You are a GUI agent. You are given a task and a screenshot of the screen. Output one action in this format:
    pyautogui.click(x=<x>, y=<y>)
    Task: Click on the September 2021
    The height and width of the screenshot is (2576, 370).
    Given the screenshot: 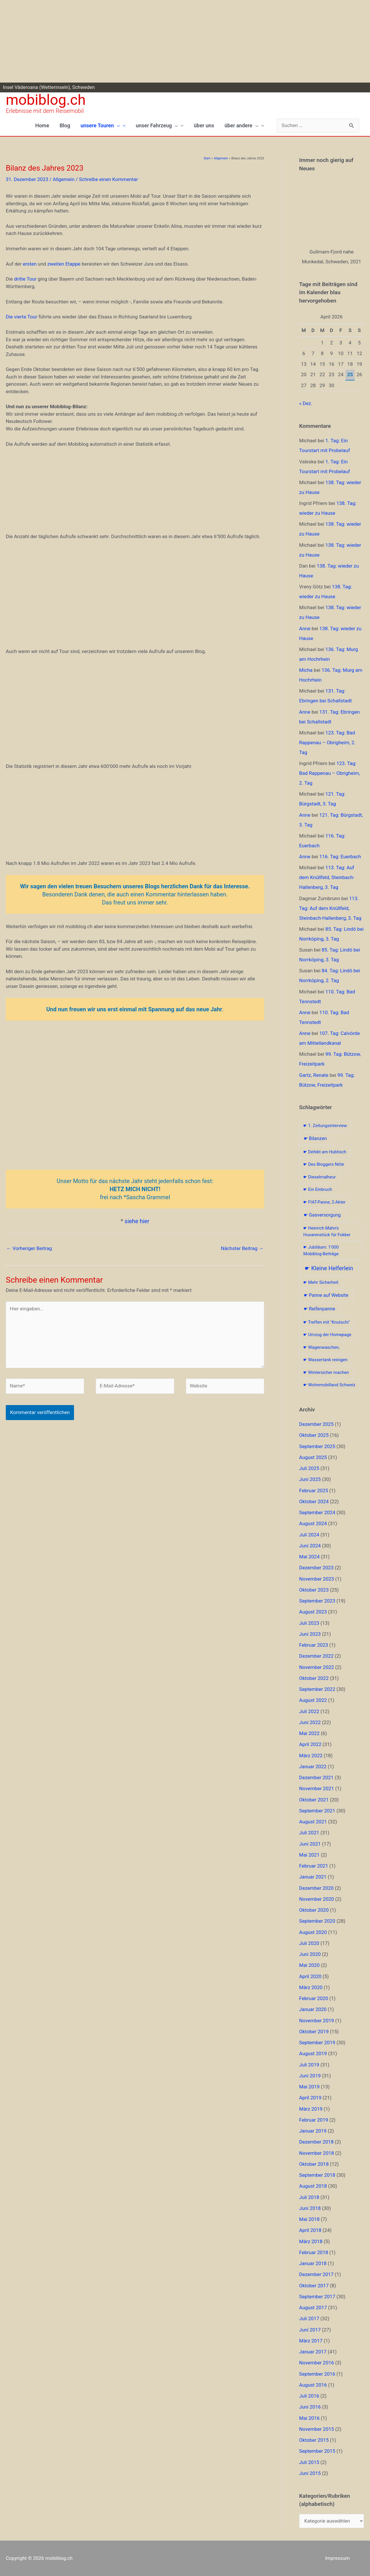 What is the action you would take?
    pyautogui.click(x=317, y=1811)
    